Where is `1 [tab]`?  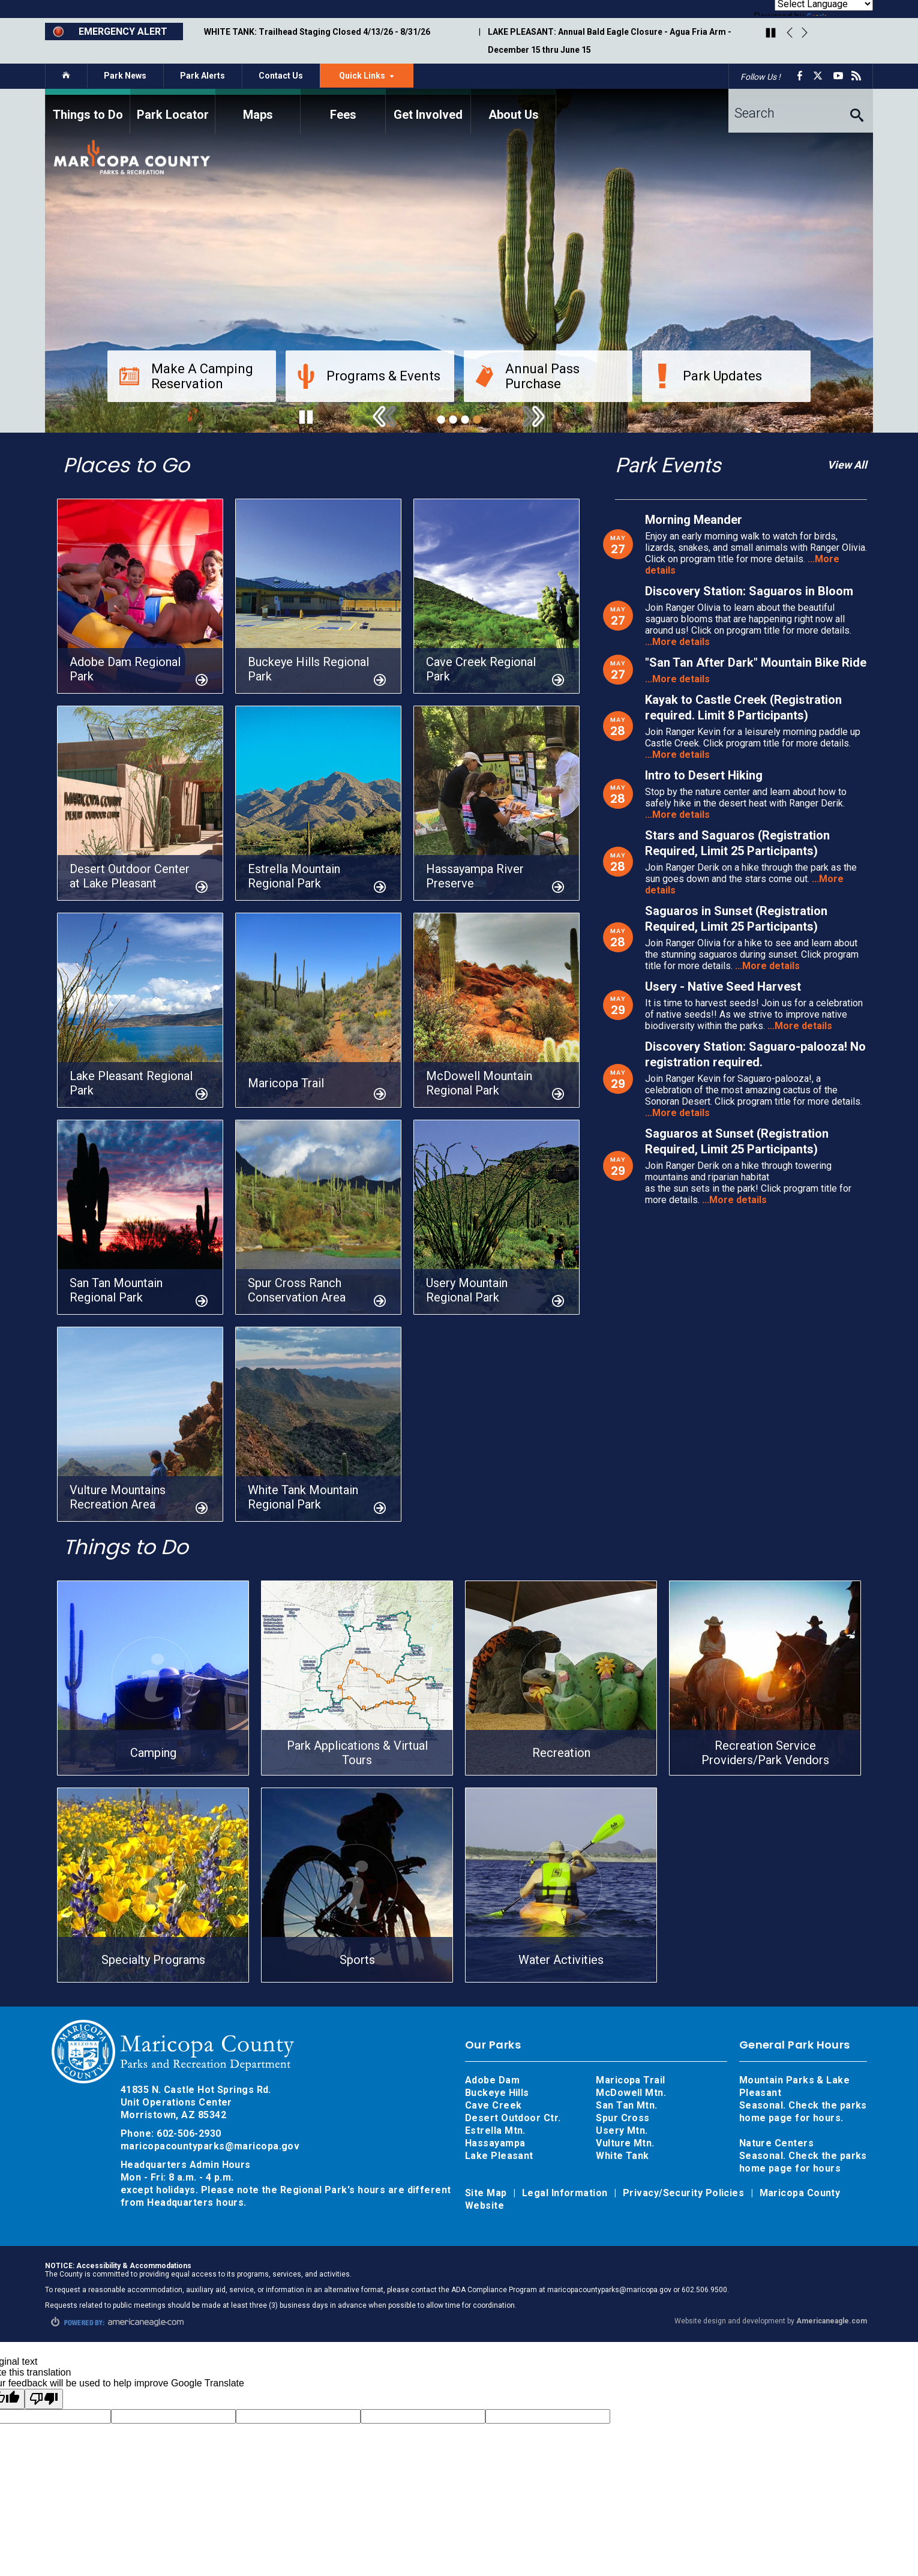
1 [tab] is located at coordinates (441, 419).